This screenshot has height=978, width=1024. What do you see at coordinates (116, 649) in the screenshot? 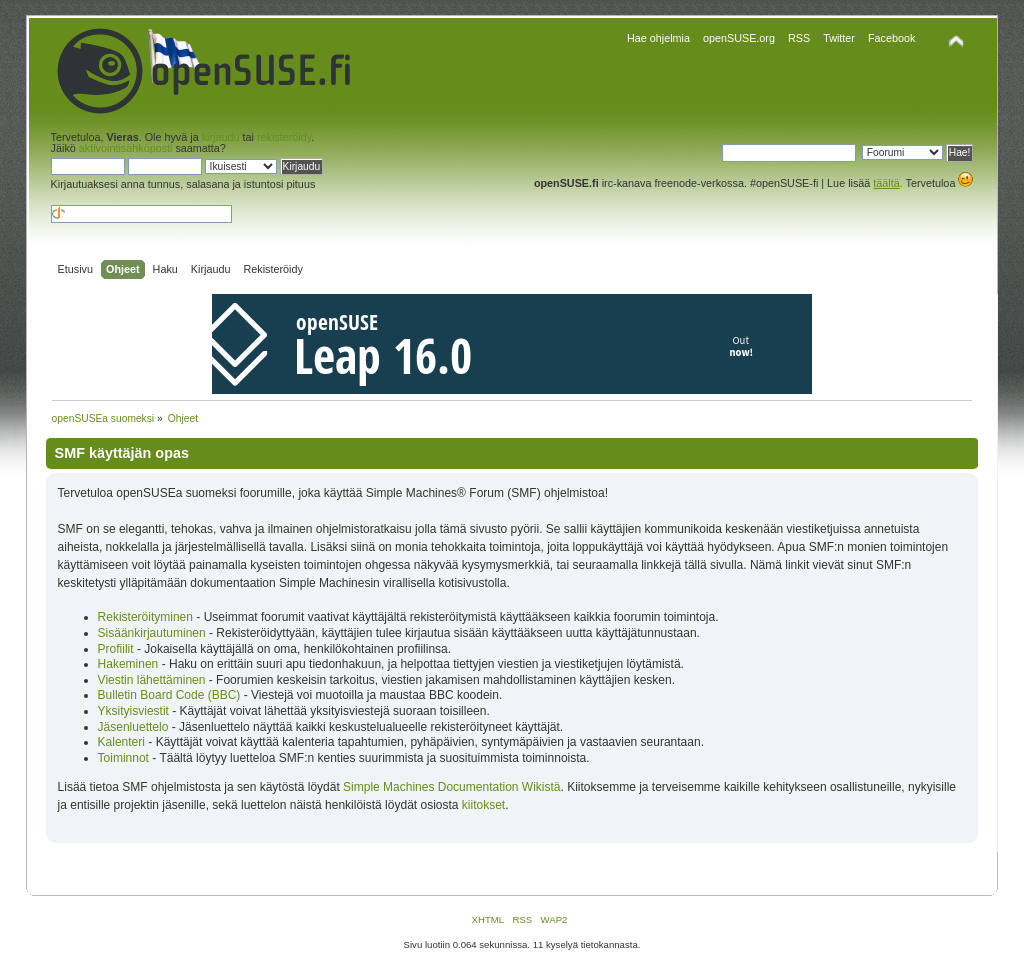
I see `Profiilit` at bounding box center [116, 649].